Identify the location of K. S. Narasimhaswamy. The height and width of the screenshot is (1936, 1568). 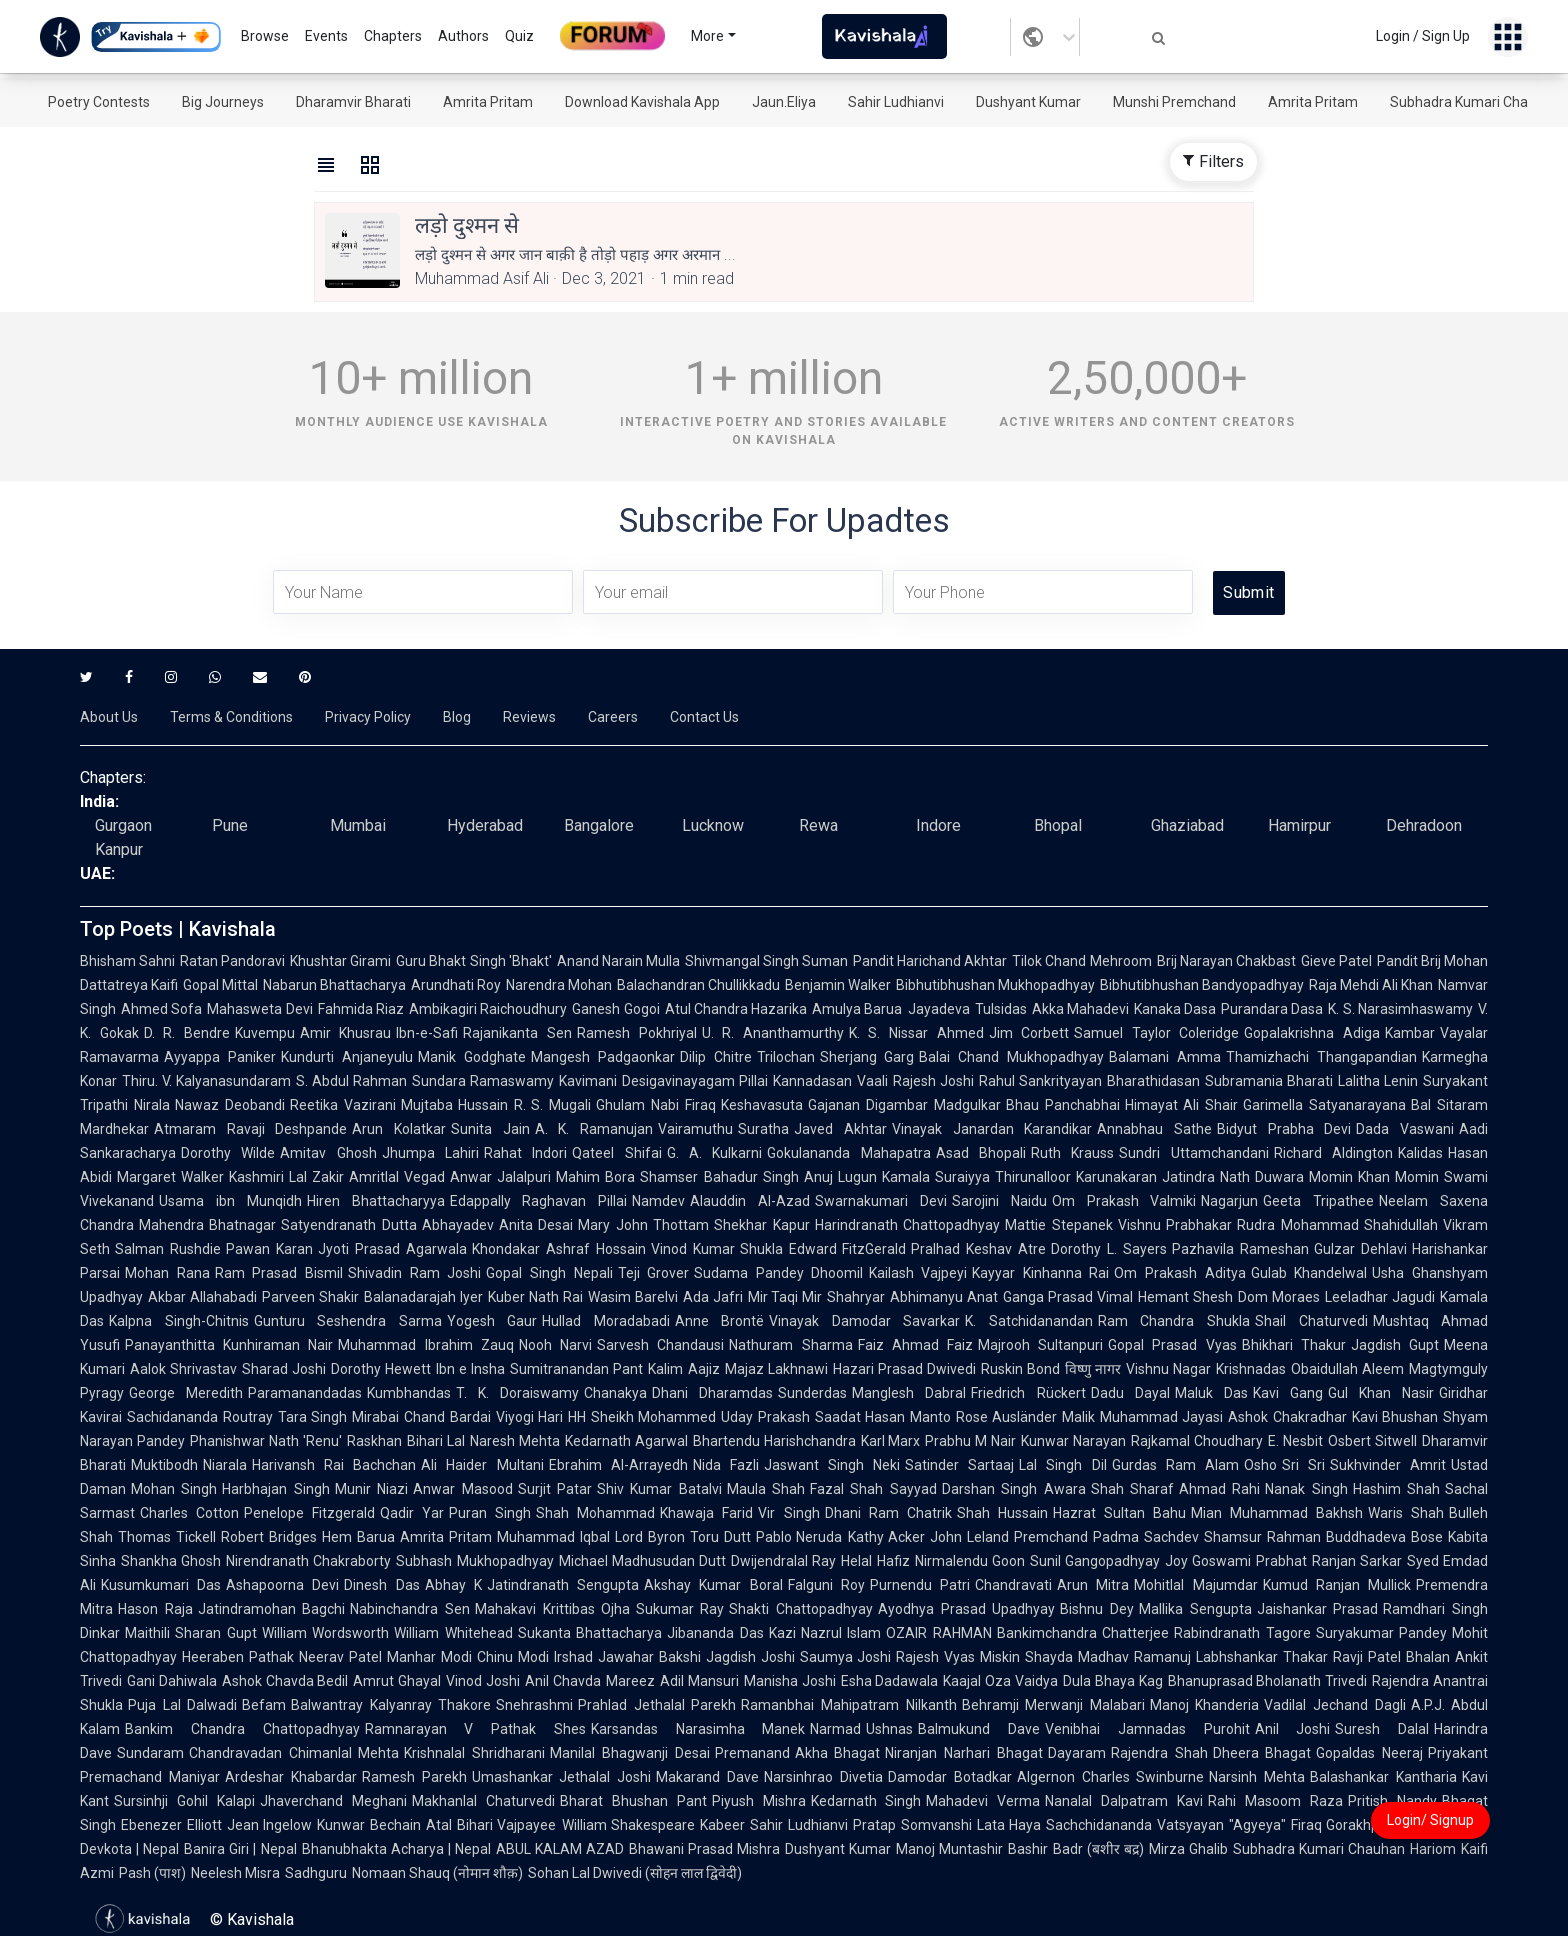
(1400, 1009).